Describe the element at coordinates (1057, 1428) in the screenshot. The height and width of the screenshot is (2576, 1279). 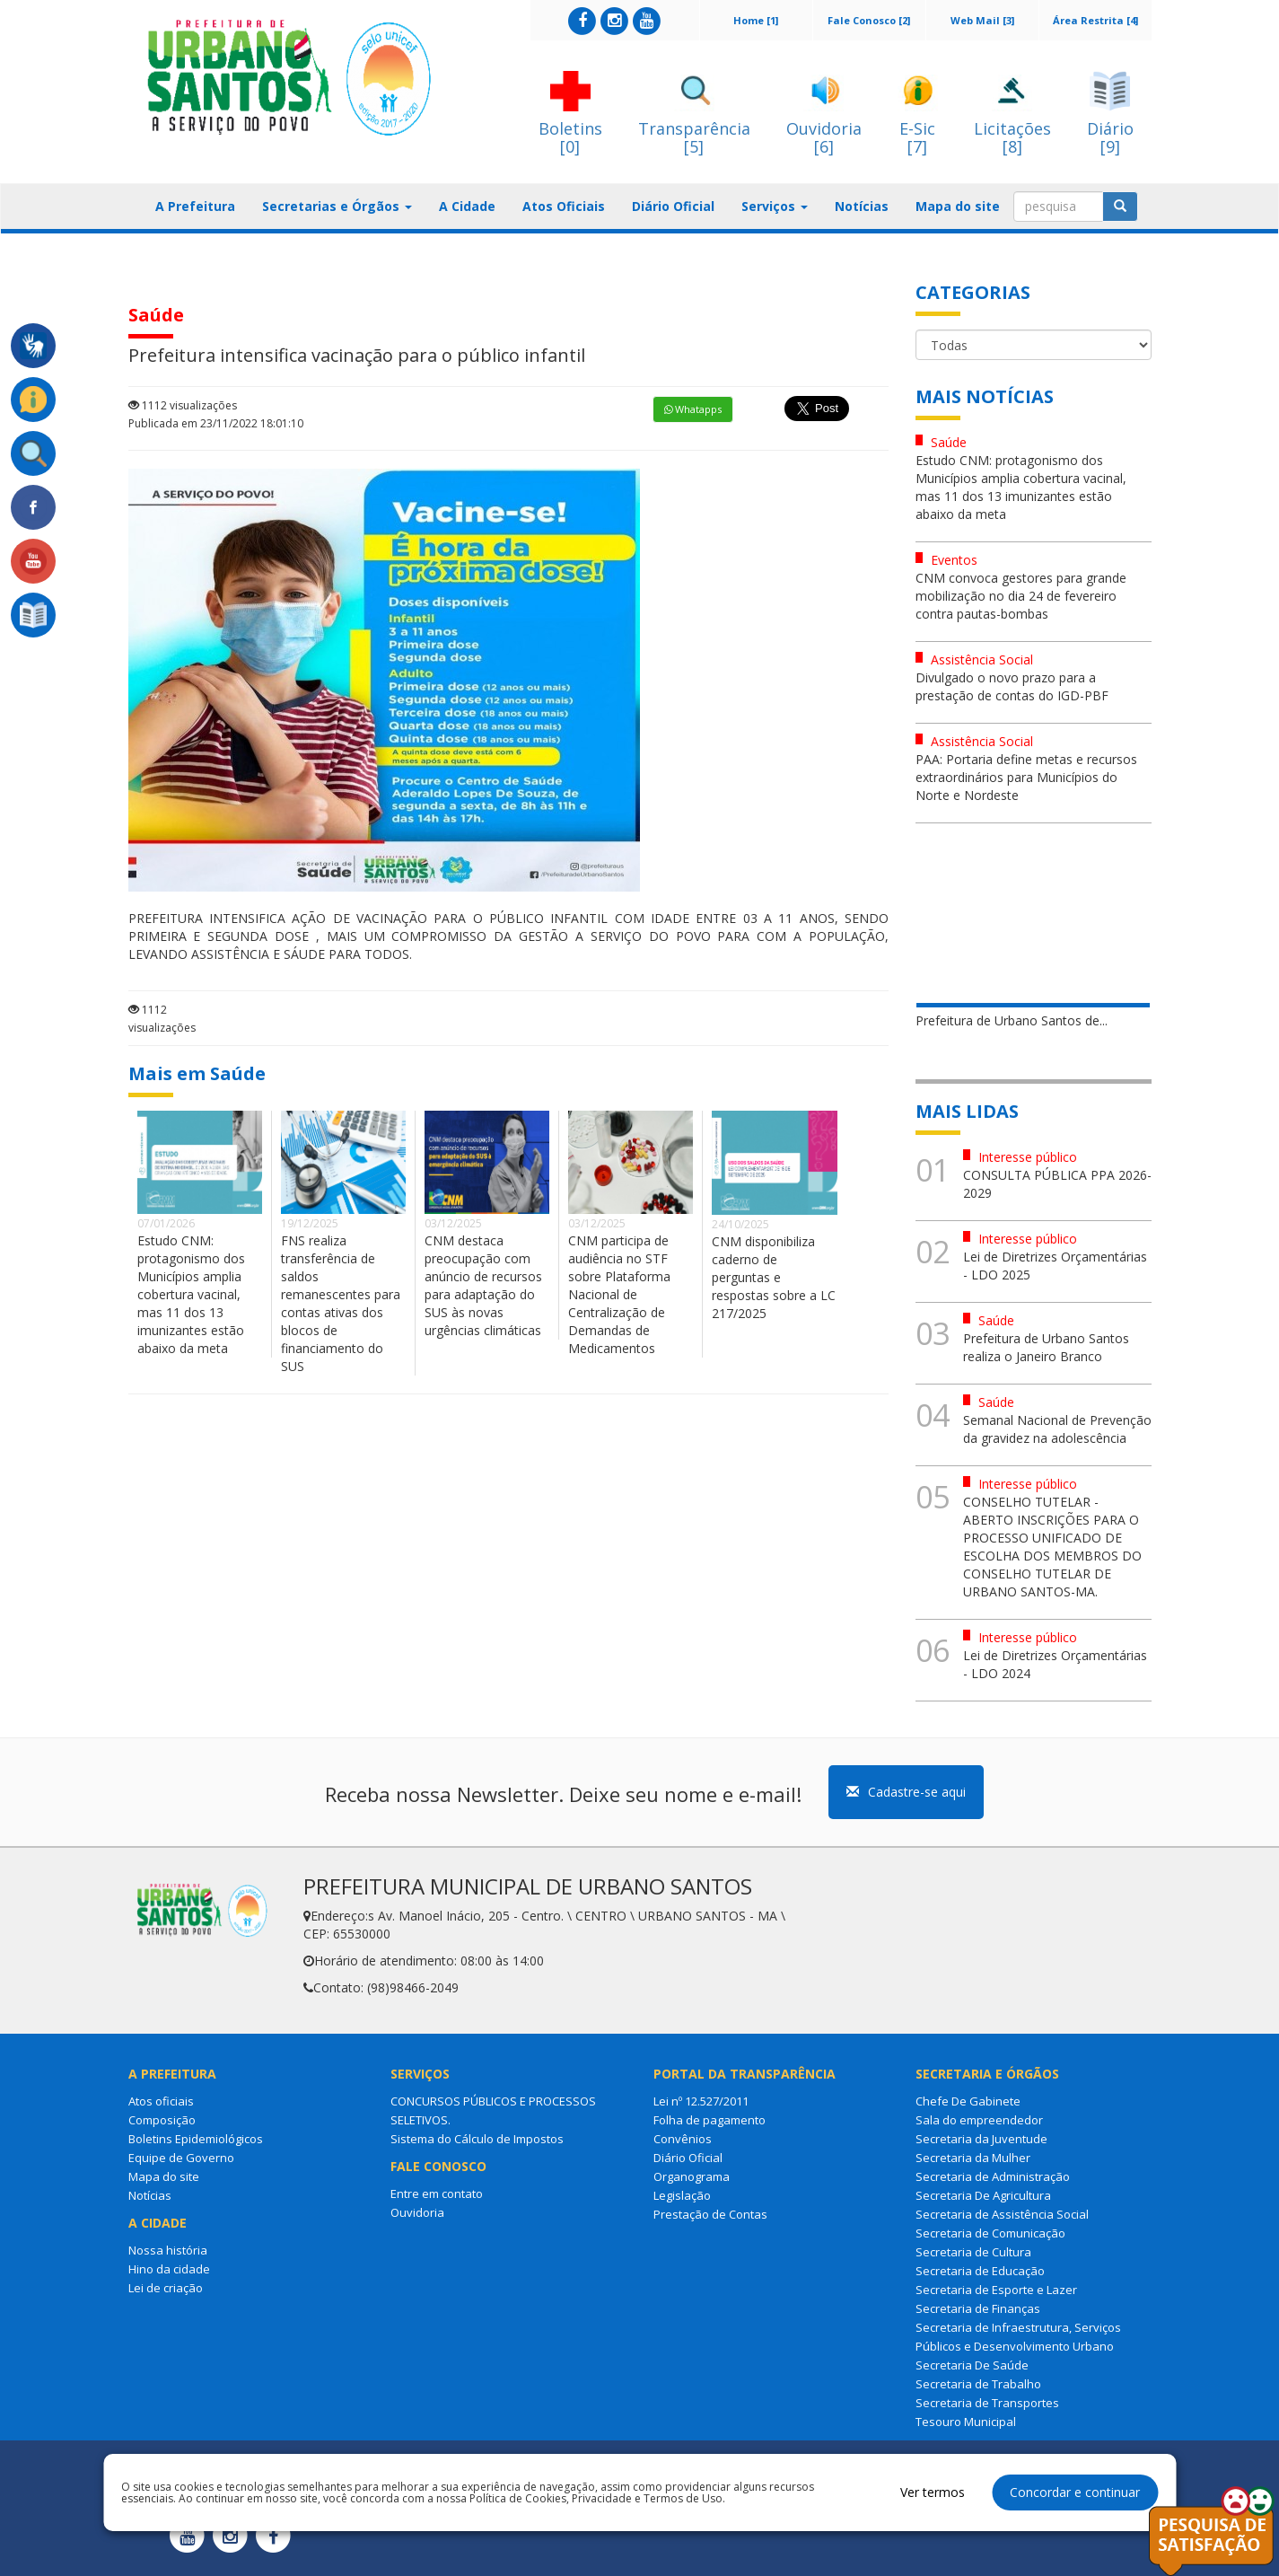
I see `Semanal Nacional de Prevenção da gravidez na adolescência` at that location.